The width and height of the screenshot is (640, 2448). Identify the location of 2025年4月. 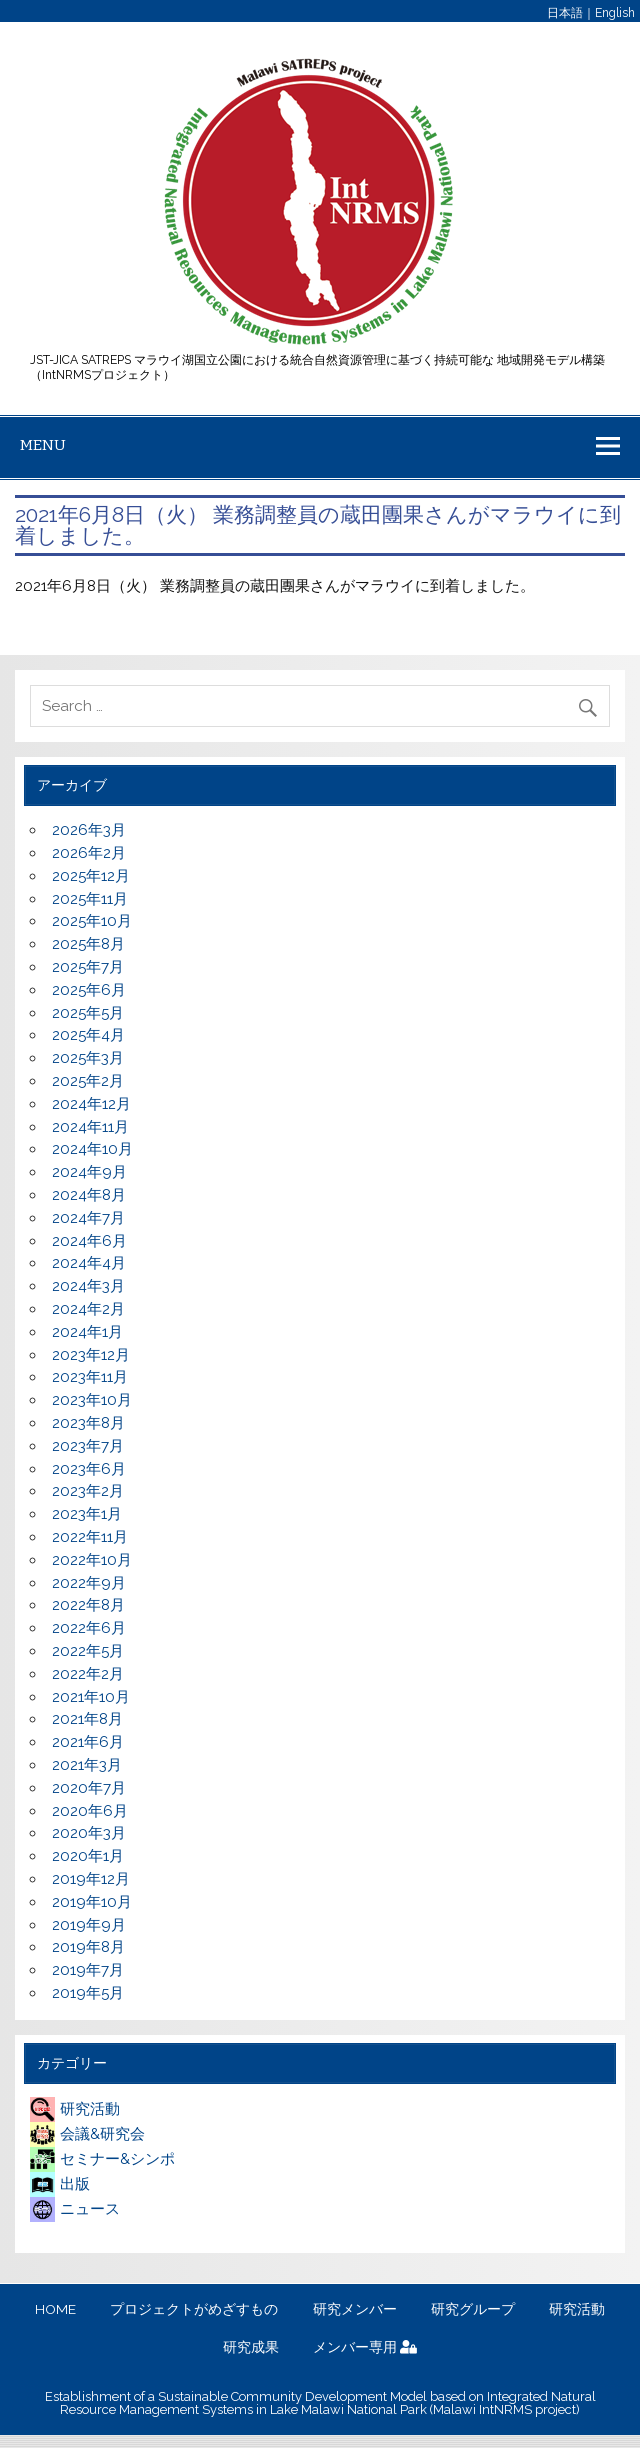
(88, 1035).